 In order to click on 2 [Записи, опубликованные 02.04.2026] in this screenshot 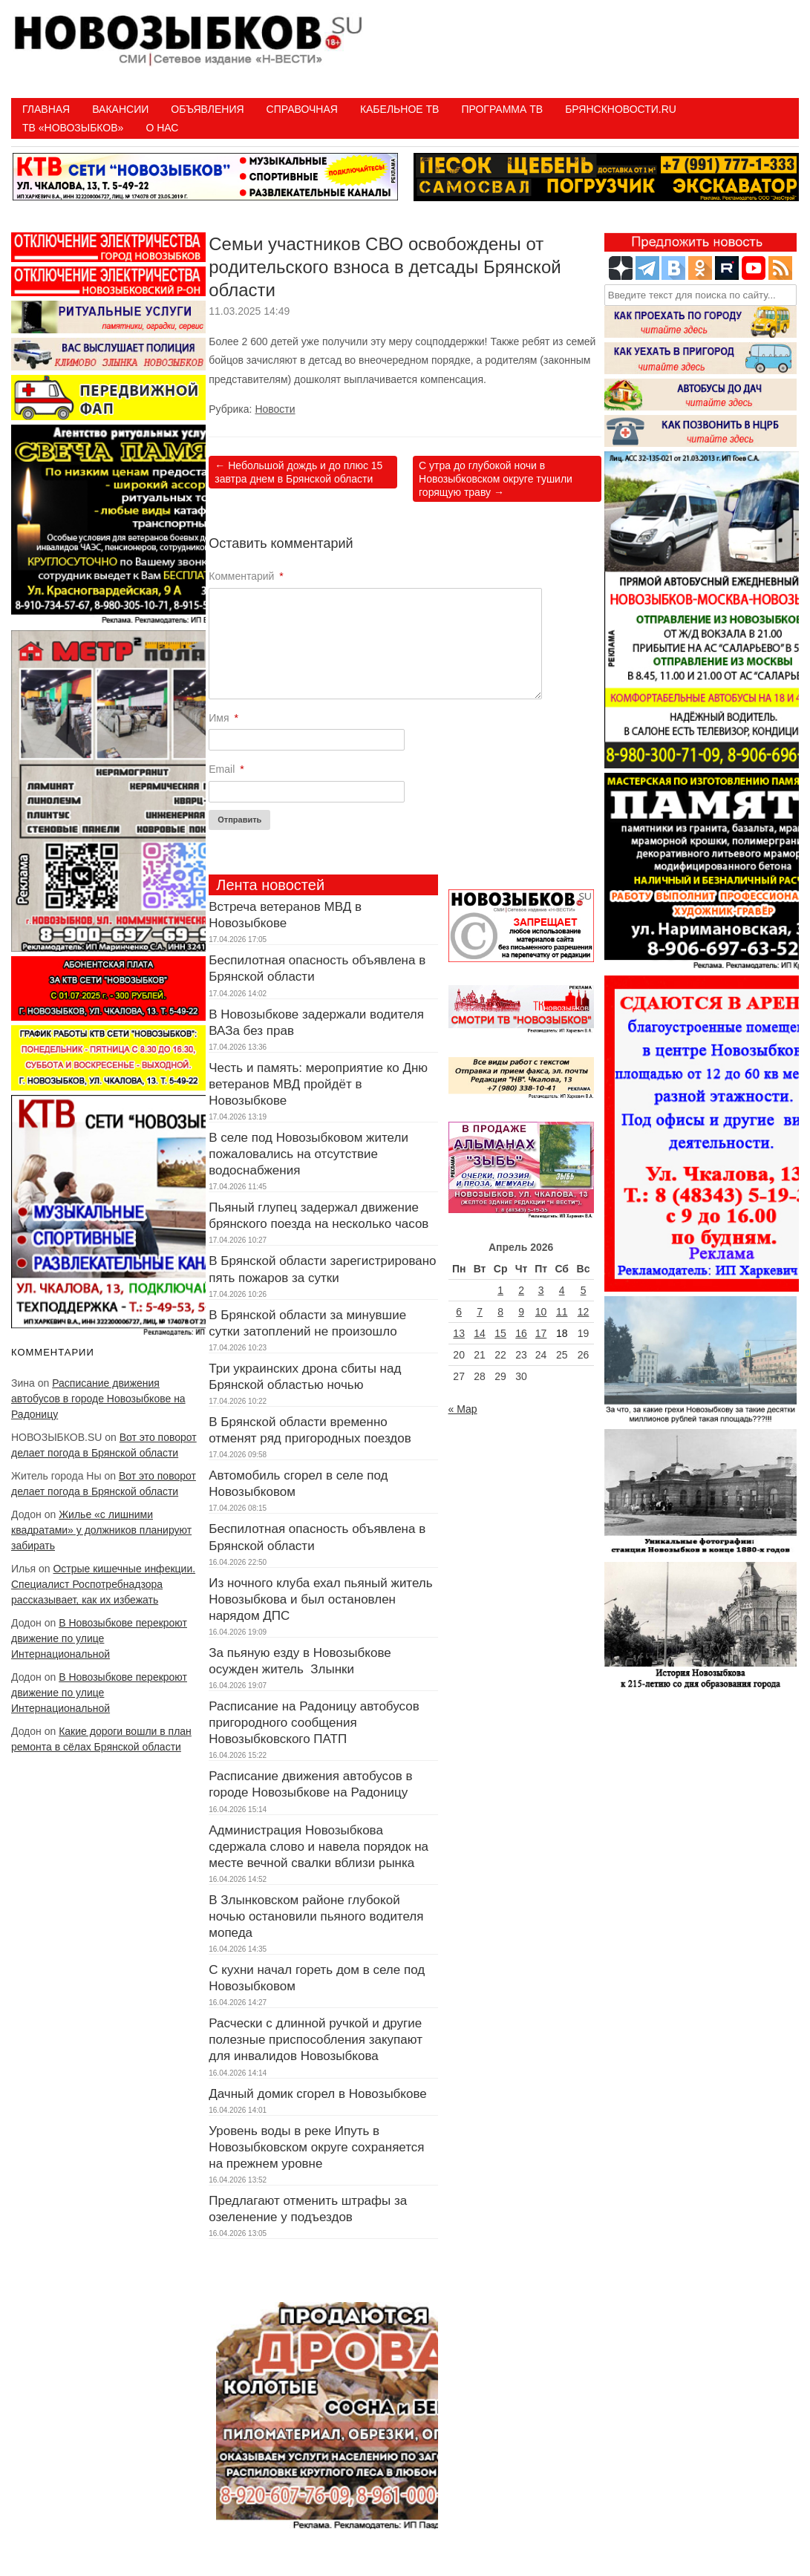, I will do `click(521, 1290)`.